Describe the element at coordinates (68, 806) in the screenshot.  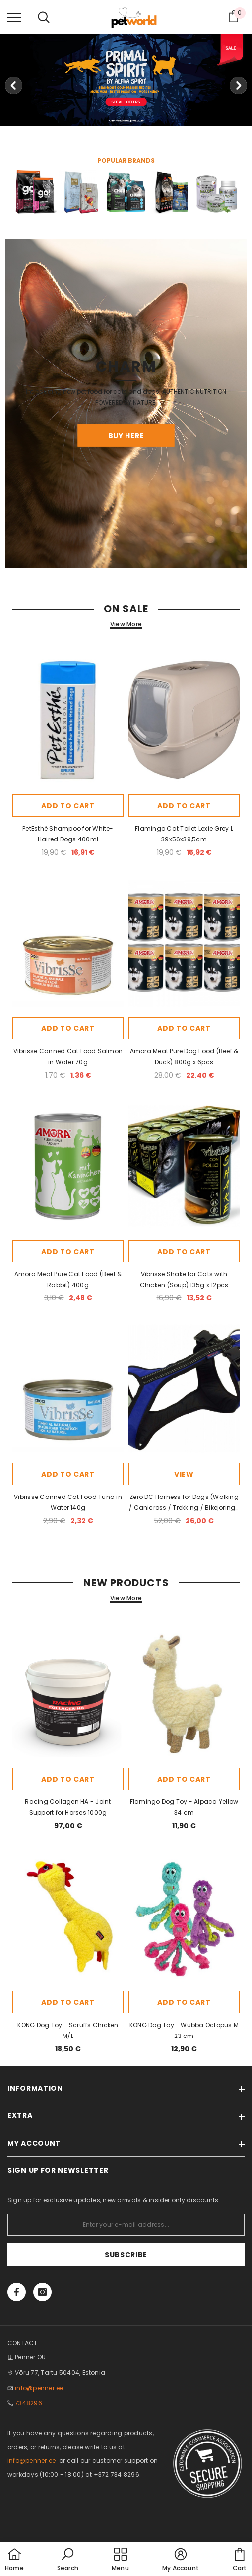
I see `Add to cart` at that location.